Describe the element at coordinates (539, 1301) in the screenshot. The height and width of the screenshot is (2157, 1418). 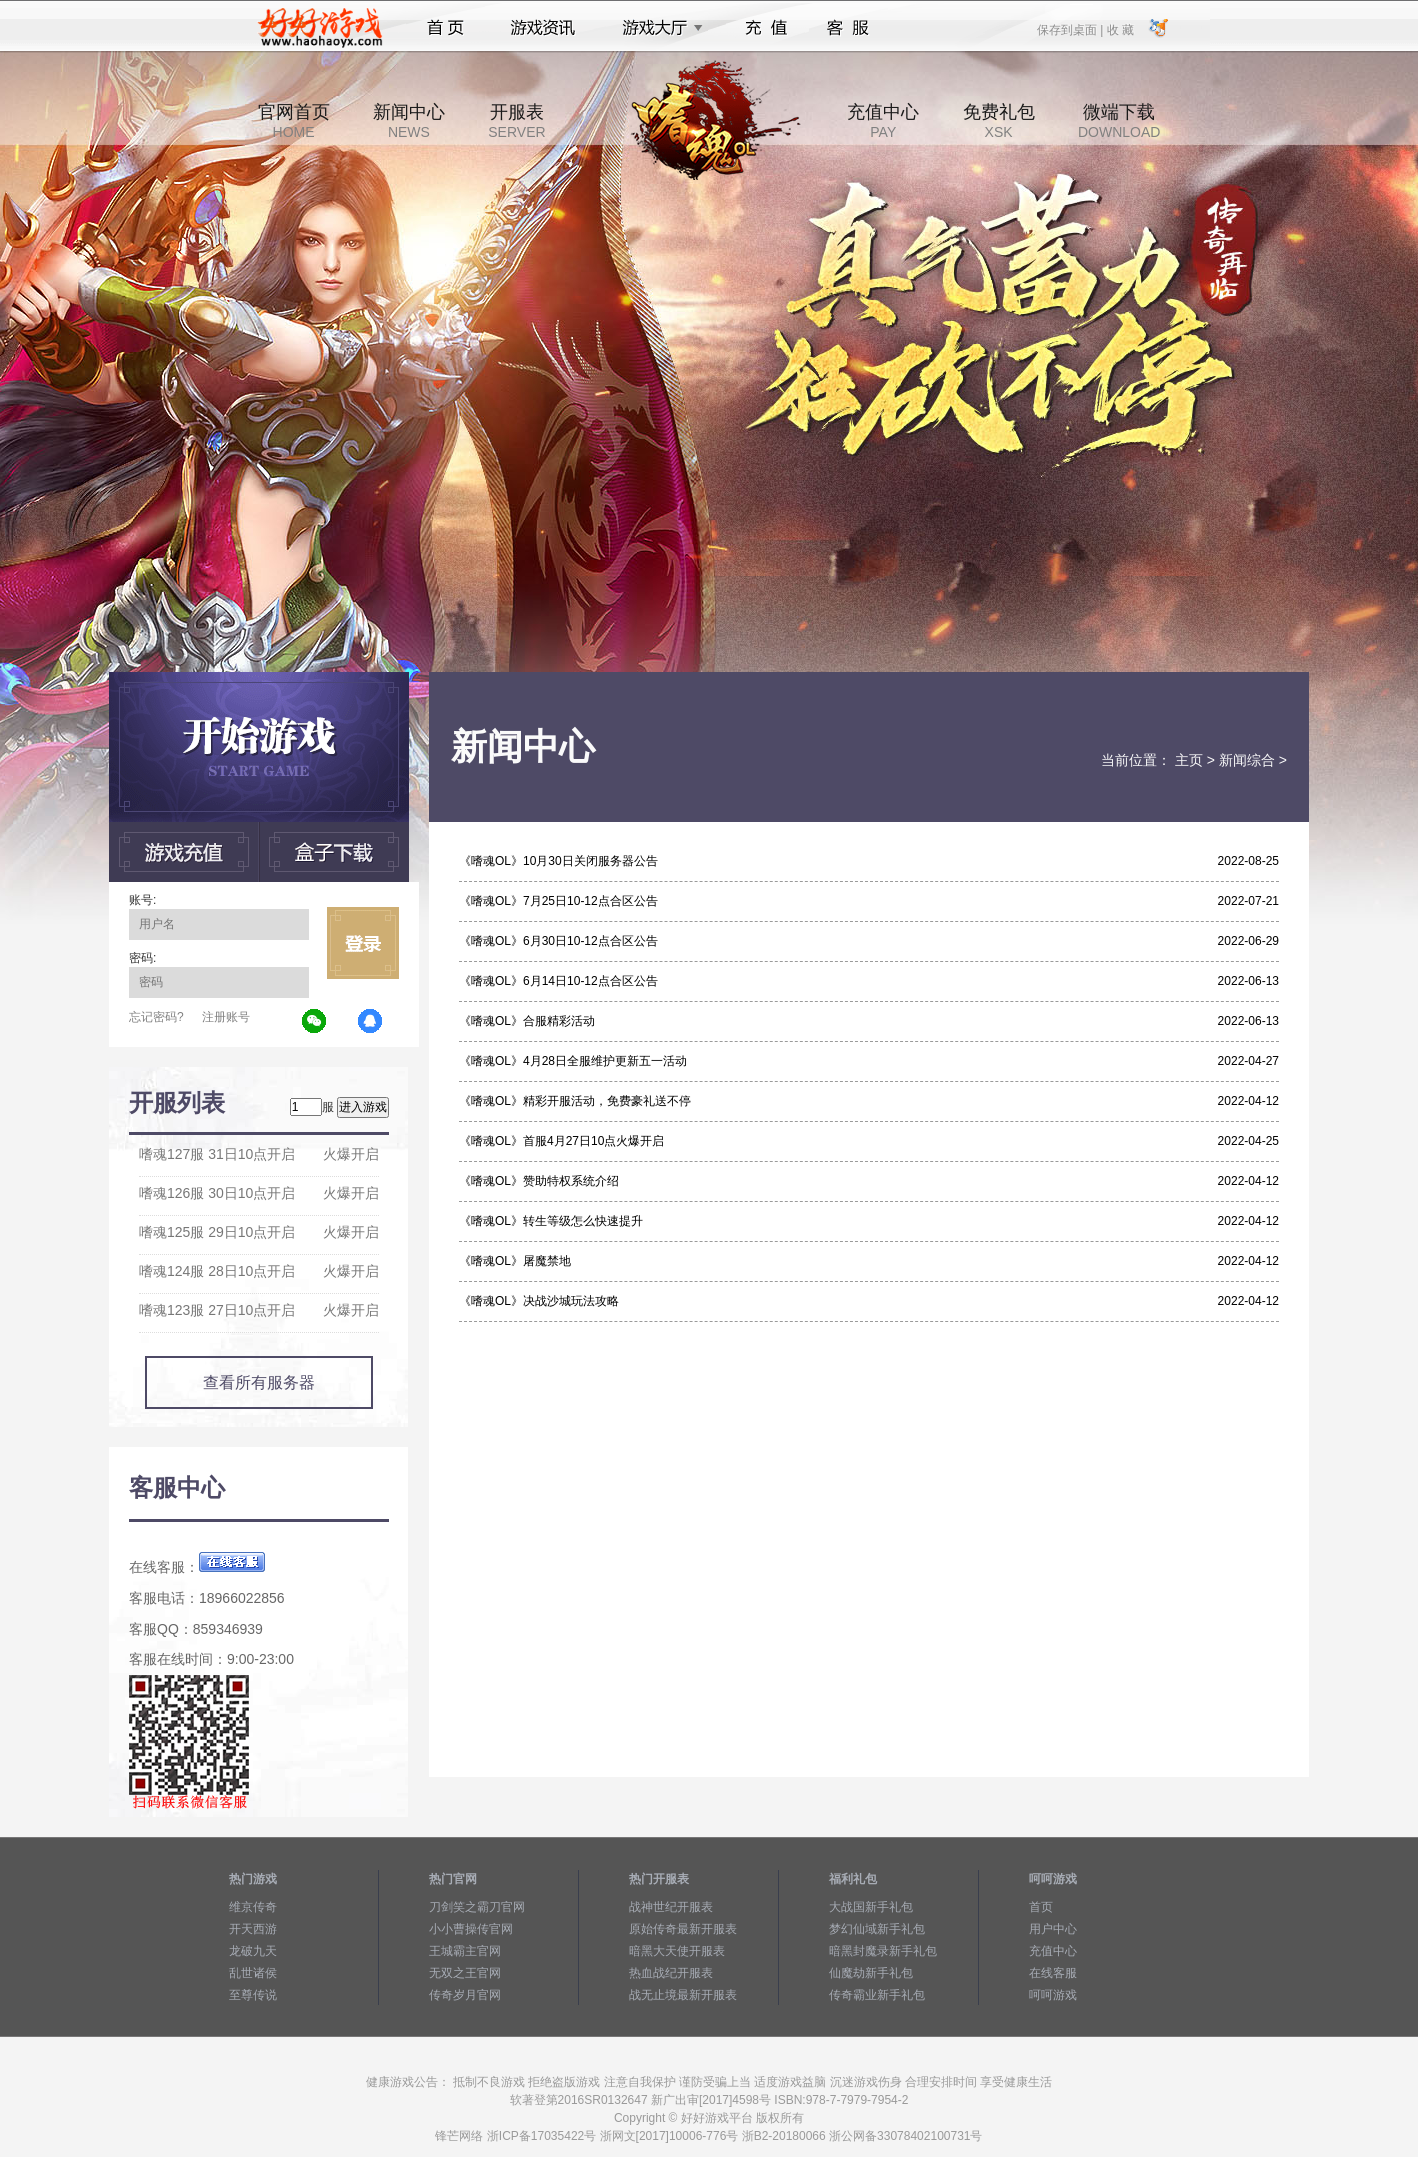
I see `《嗜魂OL》决战沙城玩法攻略` at that location.